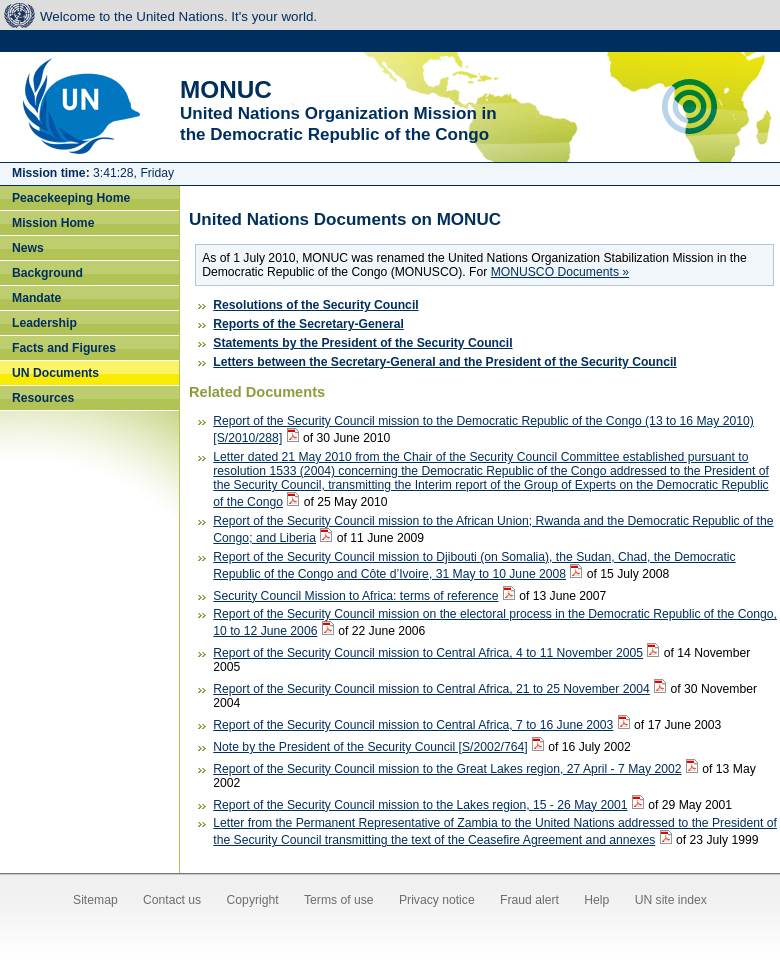 This screenshot has height=973, width=780. What do you see at coordinates (44, 323) in the screenshot?
I see `Leadership` at bounding box center [44, 323].